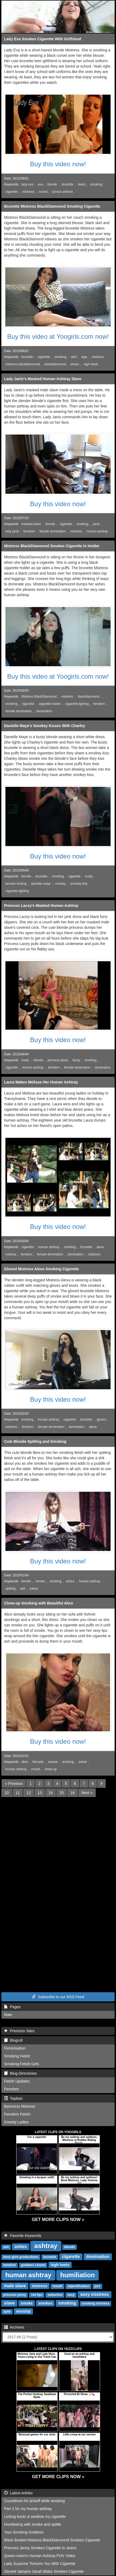  I want to click on ash, so click(6, 2247).